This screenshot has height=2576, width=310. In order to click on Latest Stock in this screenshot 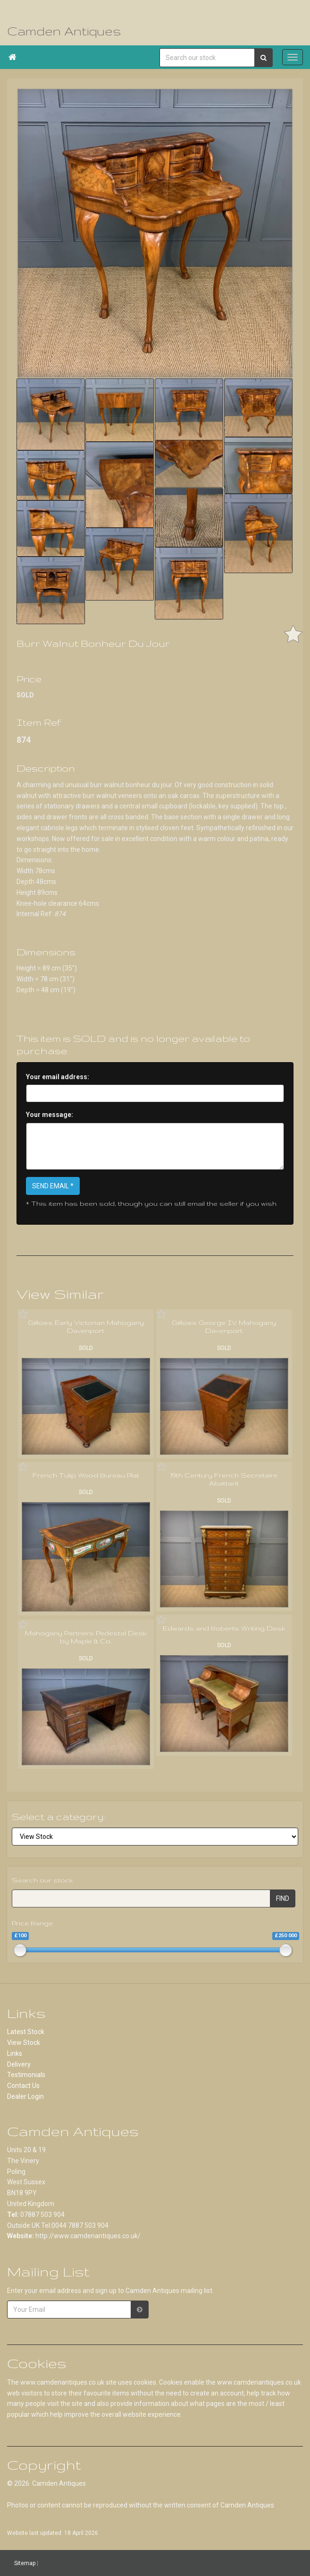, I will do `click(25, 2031)`.